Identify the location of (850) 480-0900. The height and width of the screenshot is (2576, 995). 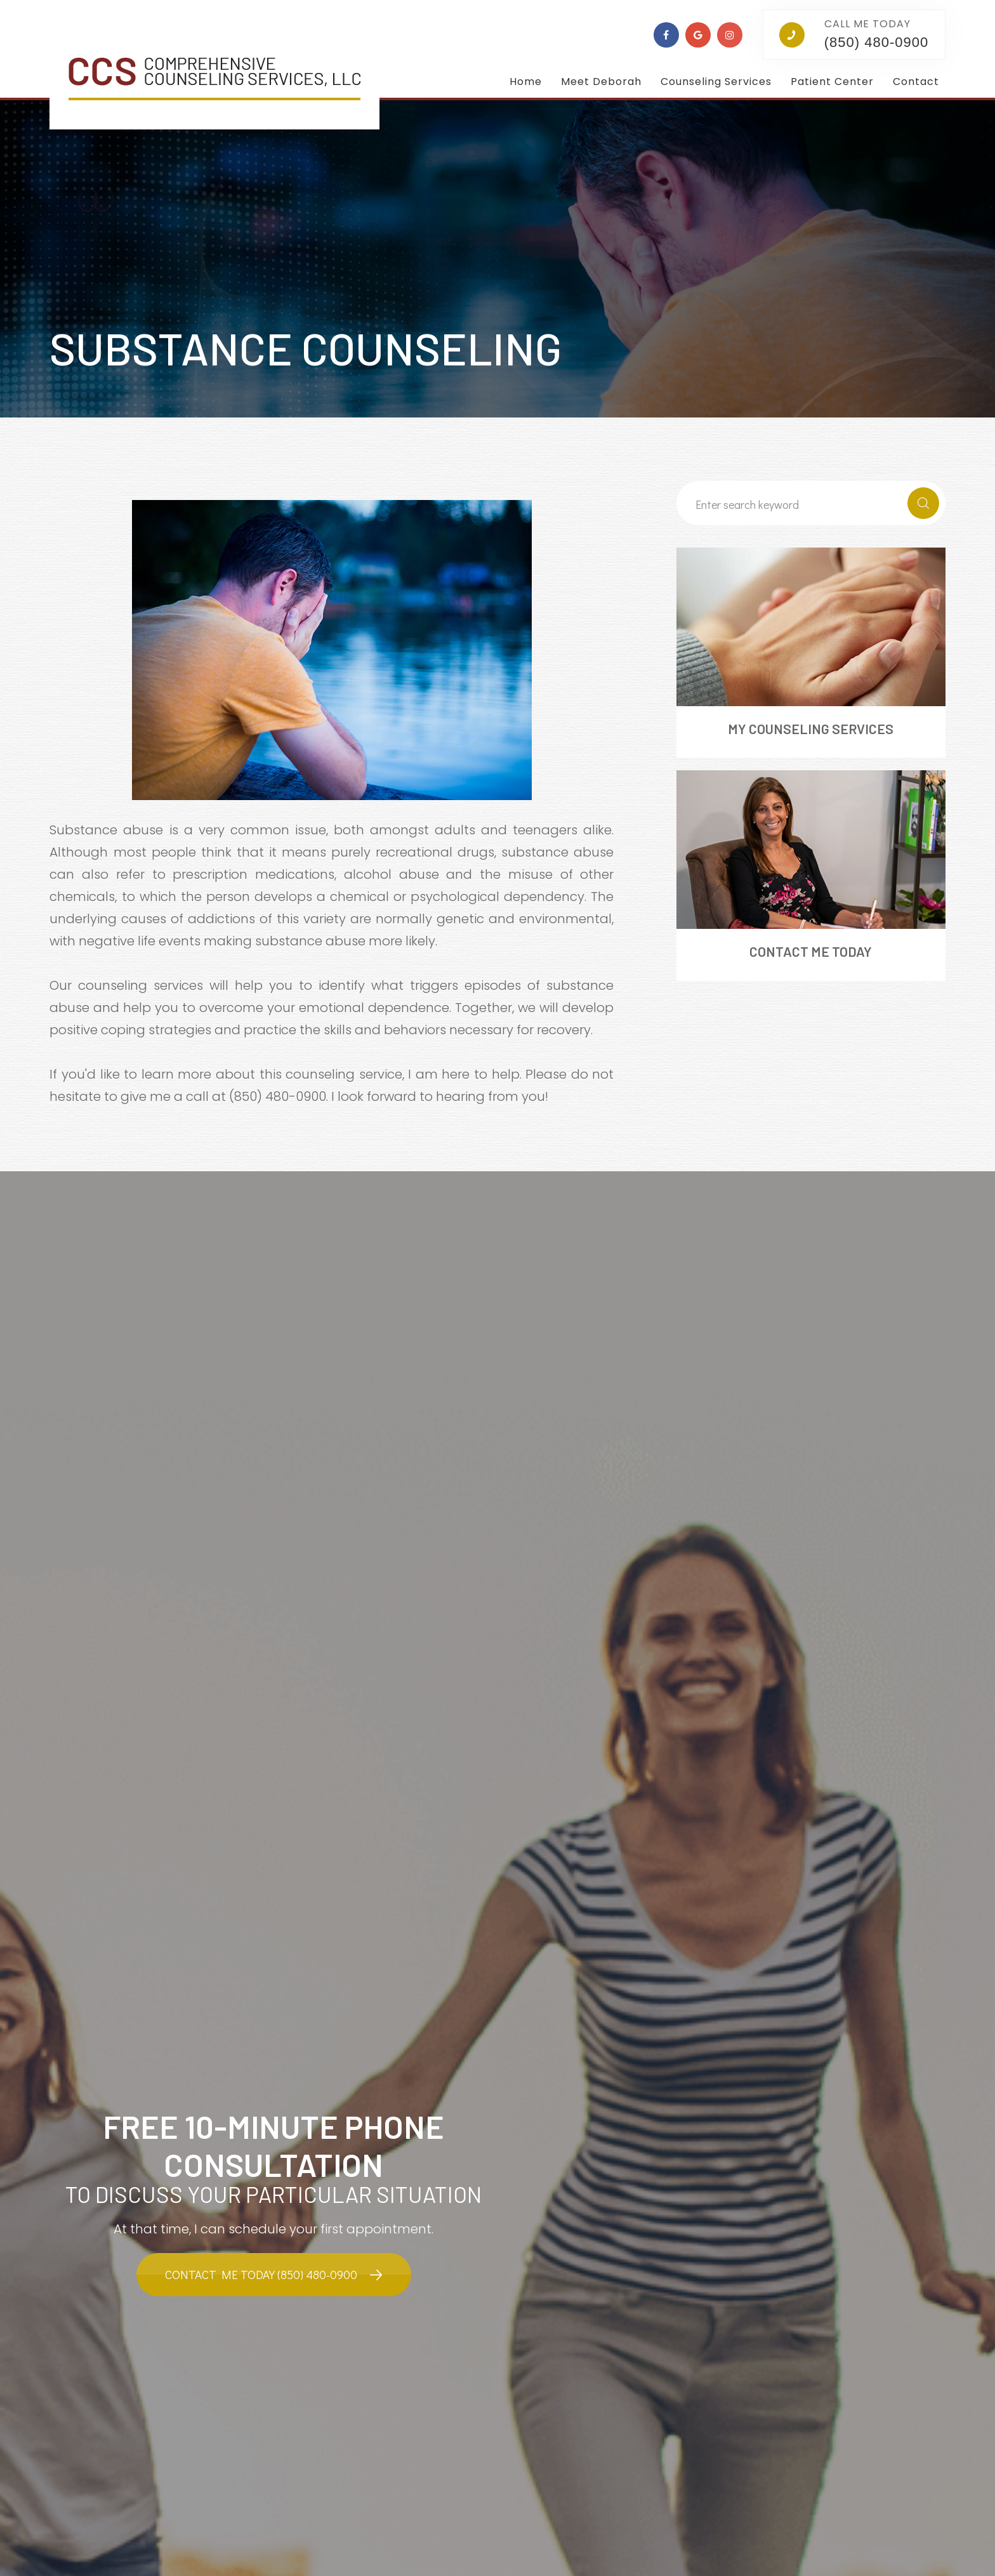
(876, 42).